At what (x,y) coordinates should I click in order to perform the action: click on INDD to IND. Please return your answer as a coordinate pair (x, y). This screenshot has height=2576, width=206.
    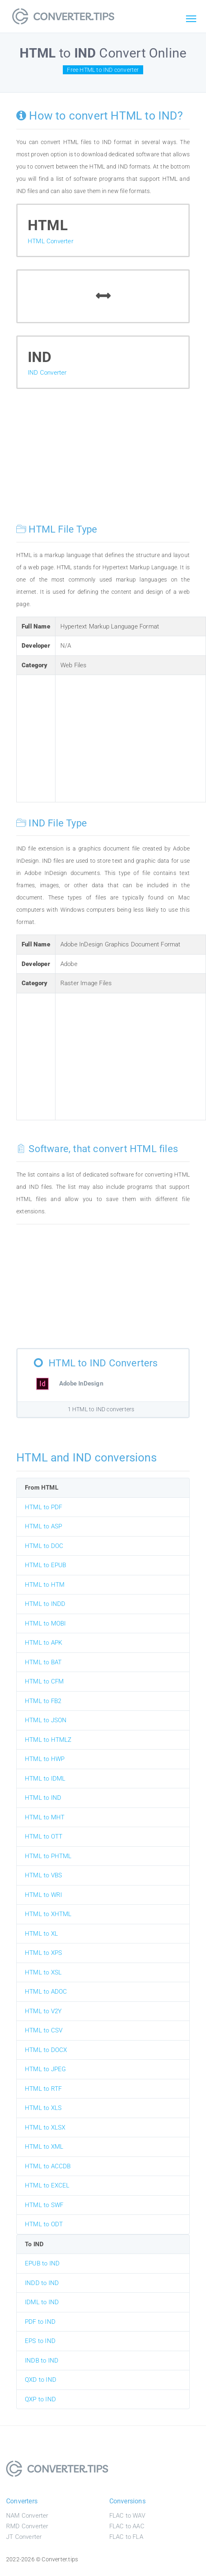
    Looking at the image, I should click on (42, 2283).